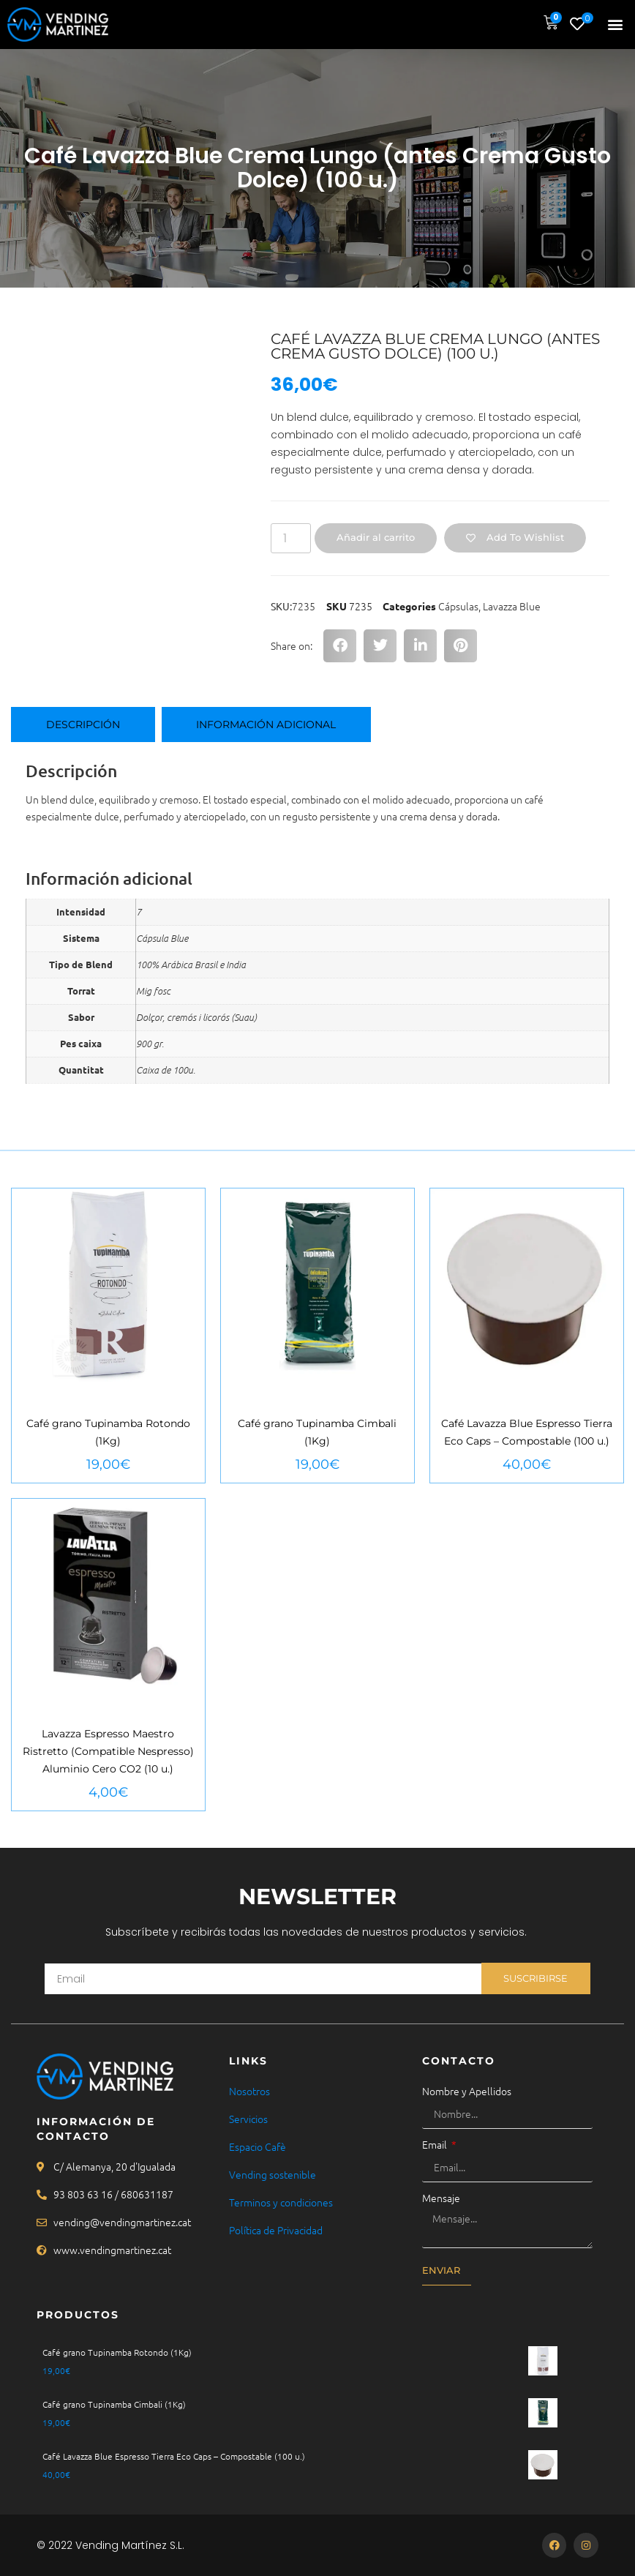 The width and height of the screenshot is (635, 2576). What do you see at coordinates (441, 2197) in the screenshot?
I see `Mensaje` at bounding box center [441, 2197].